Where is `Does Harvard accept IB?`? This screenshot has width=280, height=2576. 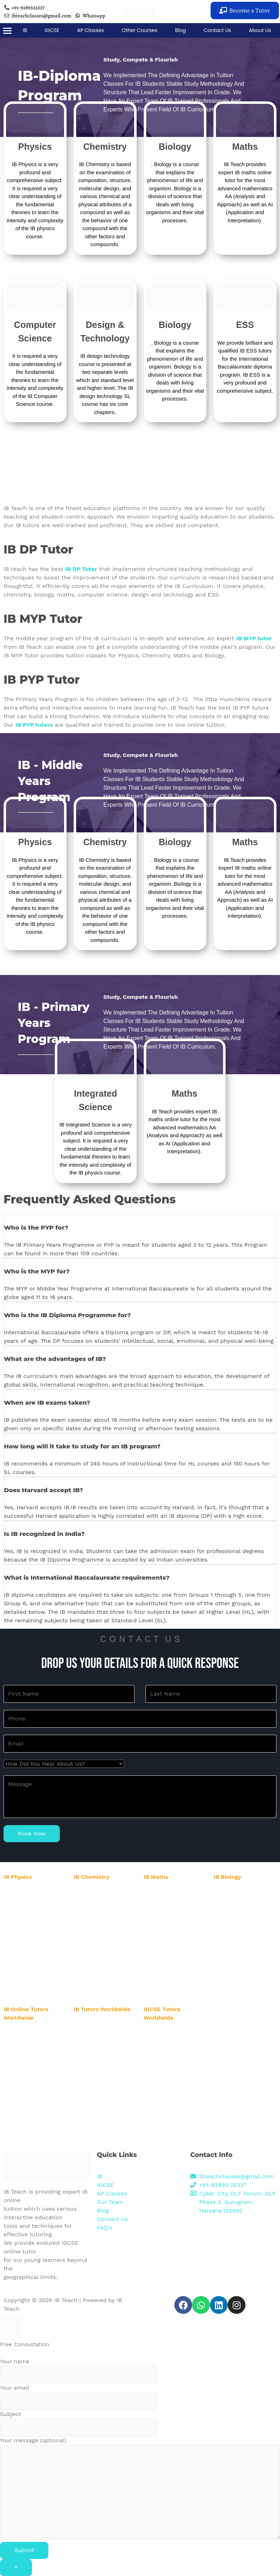
Does Harvard accept IB? is located at coordinates (43, 1490).